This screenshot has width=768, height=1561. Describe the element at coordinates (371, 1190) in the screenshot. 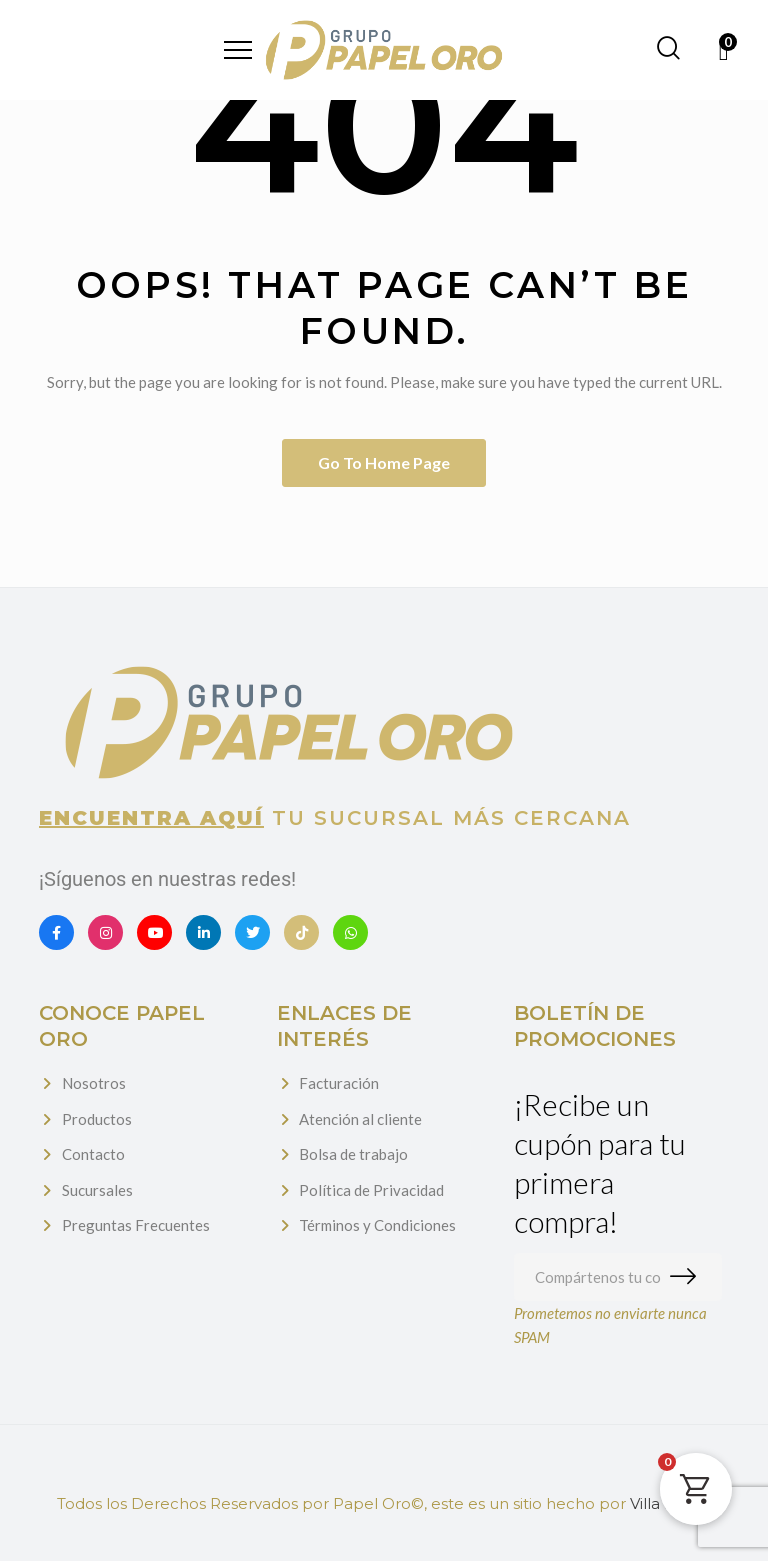

I see `Política de Privacidad` at that location.